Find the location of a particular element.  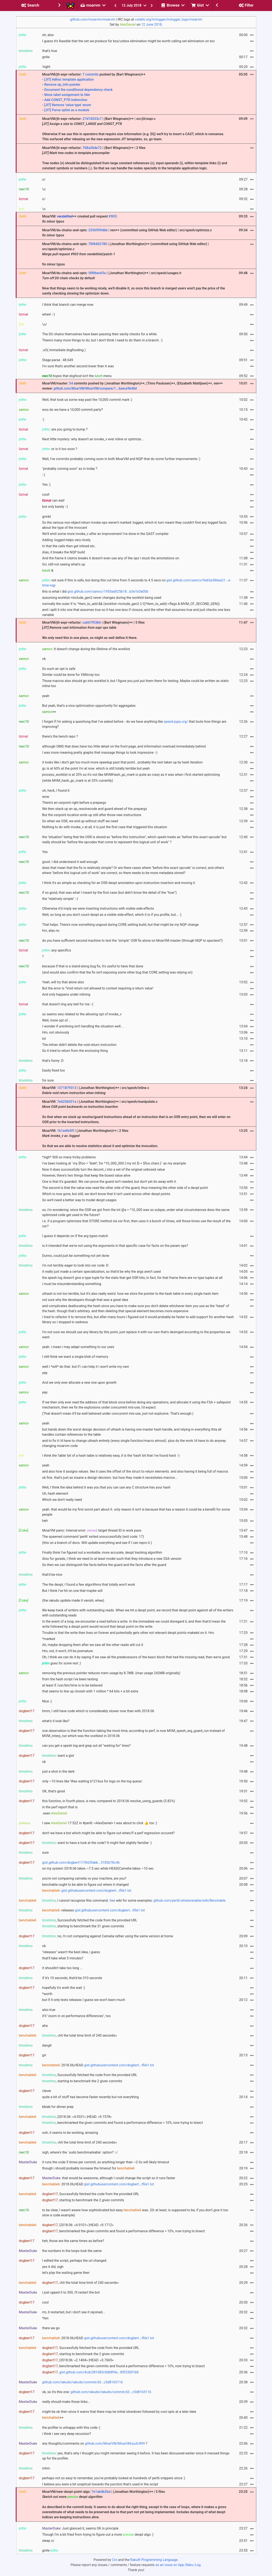

1371879313 is located at coordinates (66, 1088).